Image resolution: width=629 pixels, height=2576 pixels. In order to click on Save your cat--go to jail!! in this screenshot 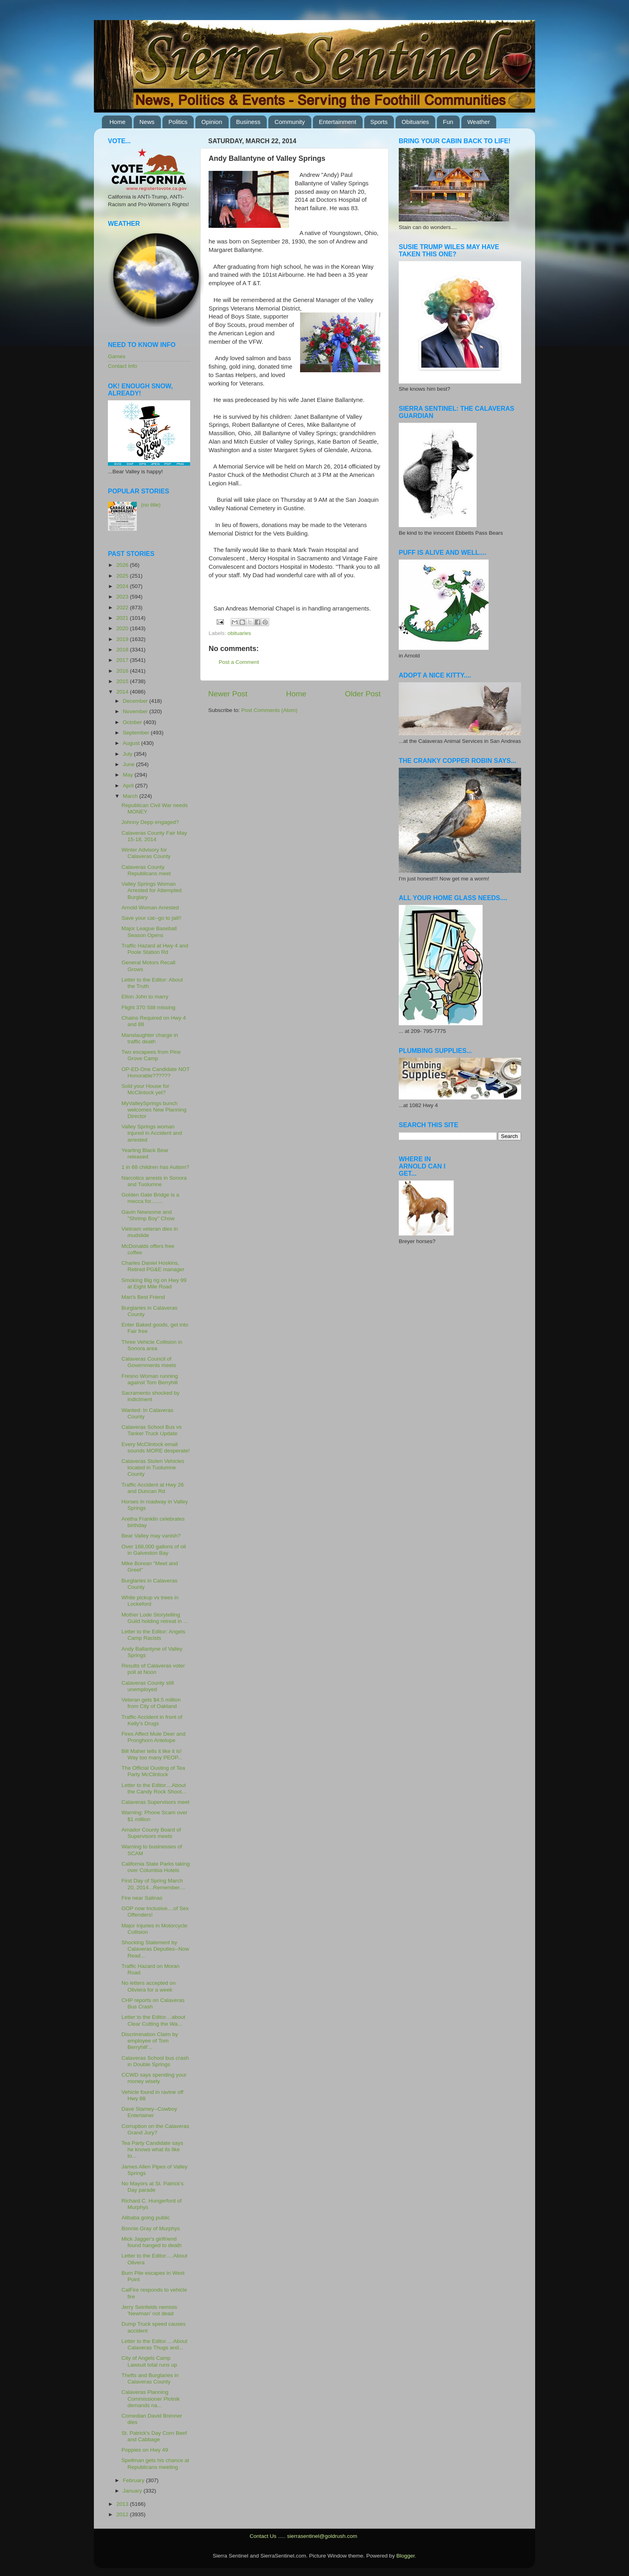, I will do `click(151, 918)`.